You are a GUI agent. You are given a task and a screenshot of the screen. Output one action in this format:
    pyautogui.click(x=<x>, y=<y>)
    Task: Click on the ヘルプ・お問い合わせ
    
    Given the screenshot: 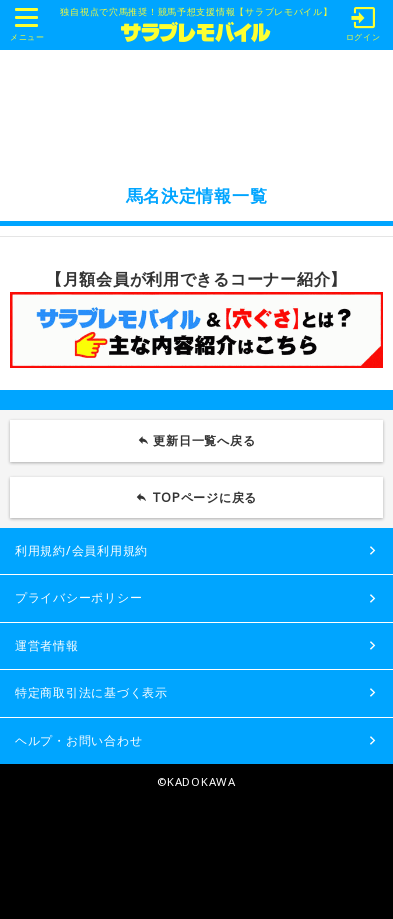 What is the action you would take?
    pyautogui.click(x=78, y=740)
    